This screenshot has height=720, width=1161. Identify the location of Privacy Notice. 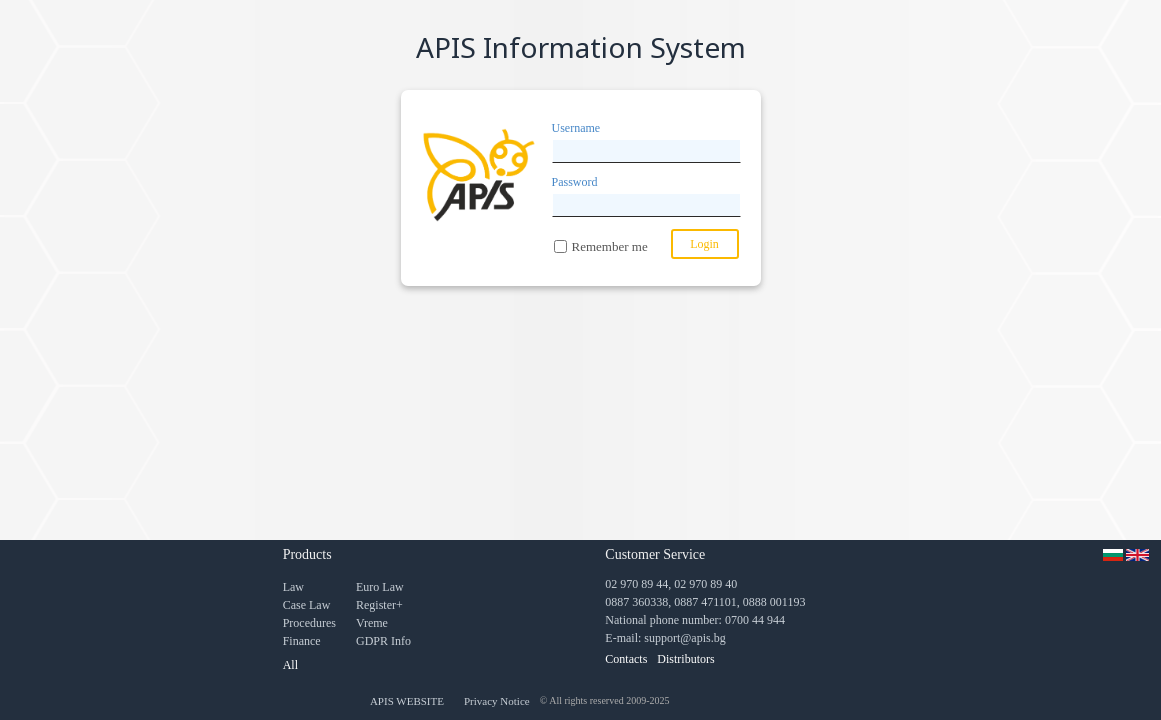
(497, 701).